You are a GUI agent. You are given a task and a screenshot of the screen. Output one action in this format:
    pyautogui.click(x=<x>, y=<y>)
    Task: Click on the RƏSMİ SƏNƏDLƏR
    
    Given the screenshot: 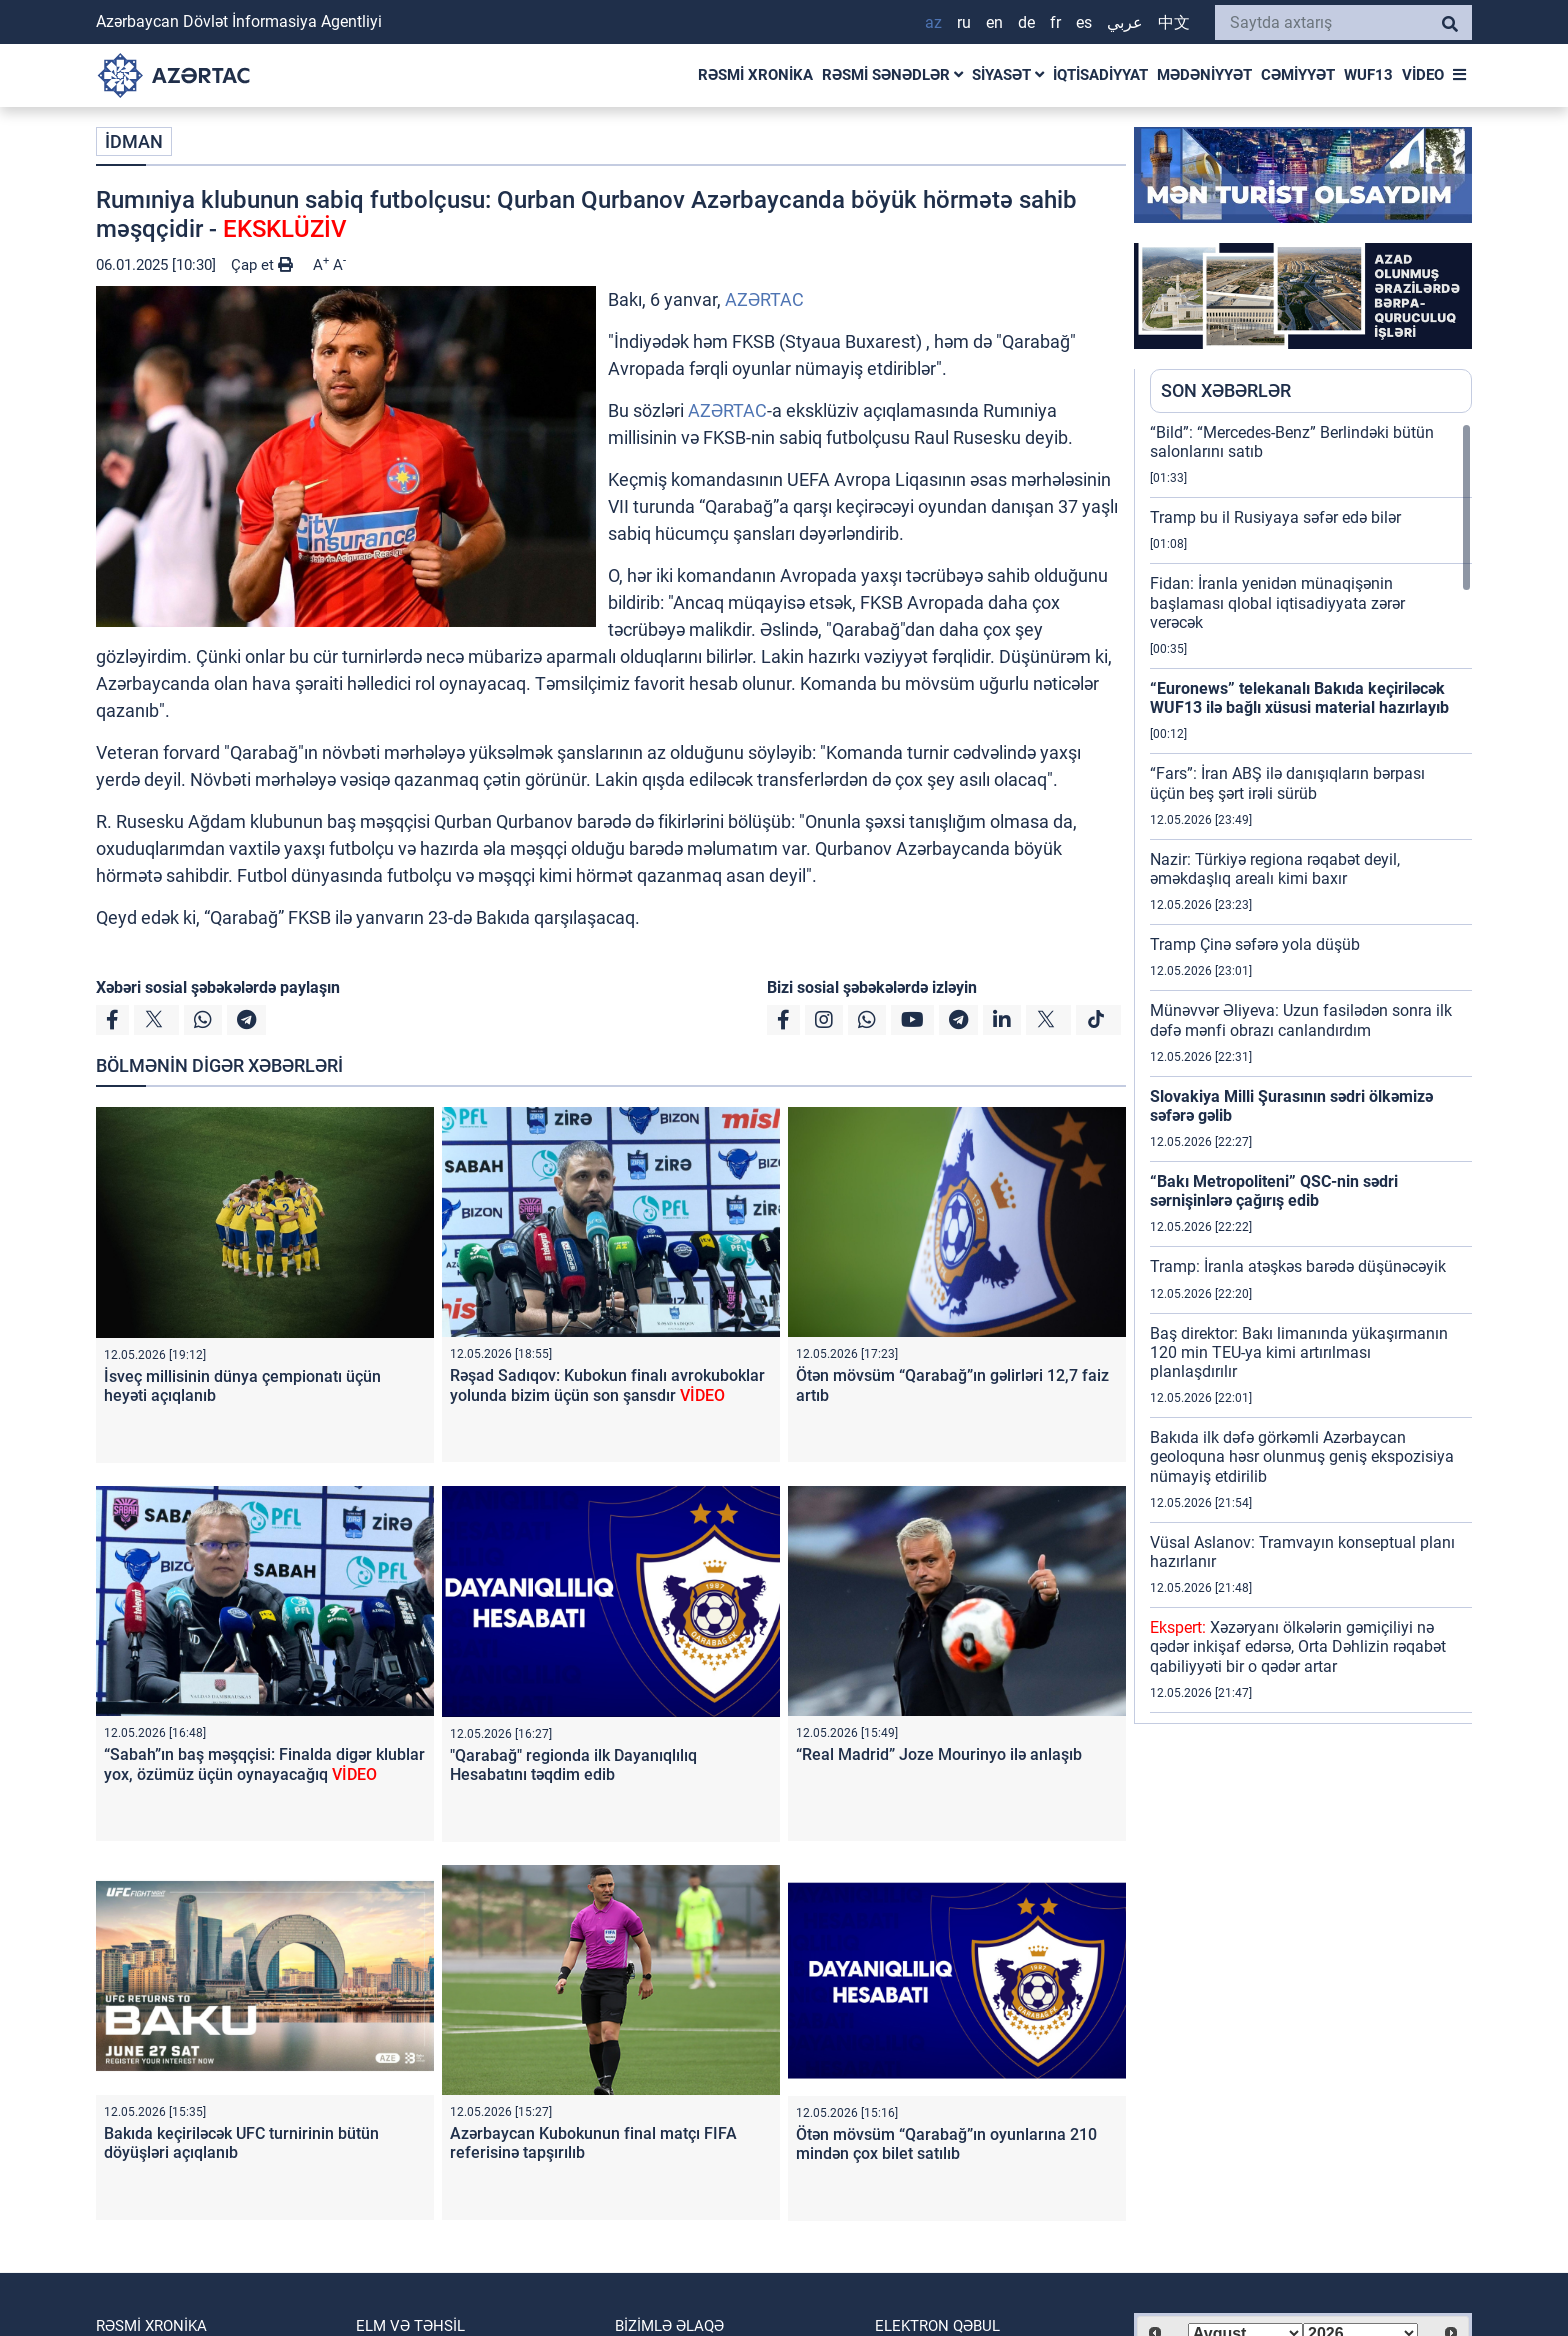 What is the action you would take?
    pyautogui.click(x=892, y=75)
    